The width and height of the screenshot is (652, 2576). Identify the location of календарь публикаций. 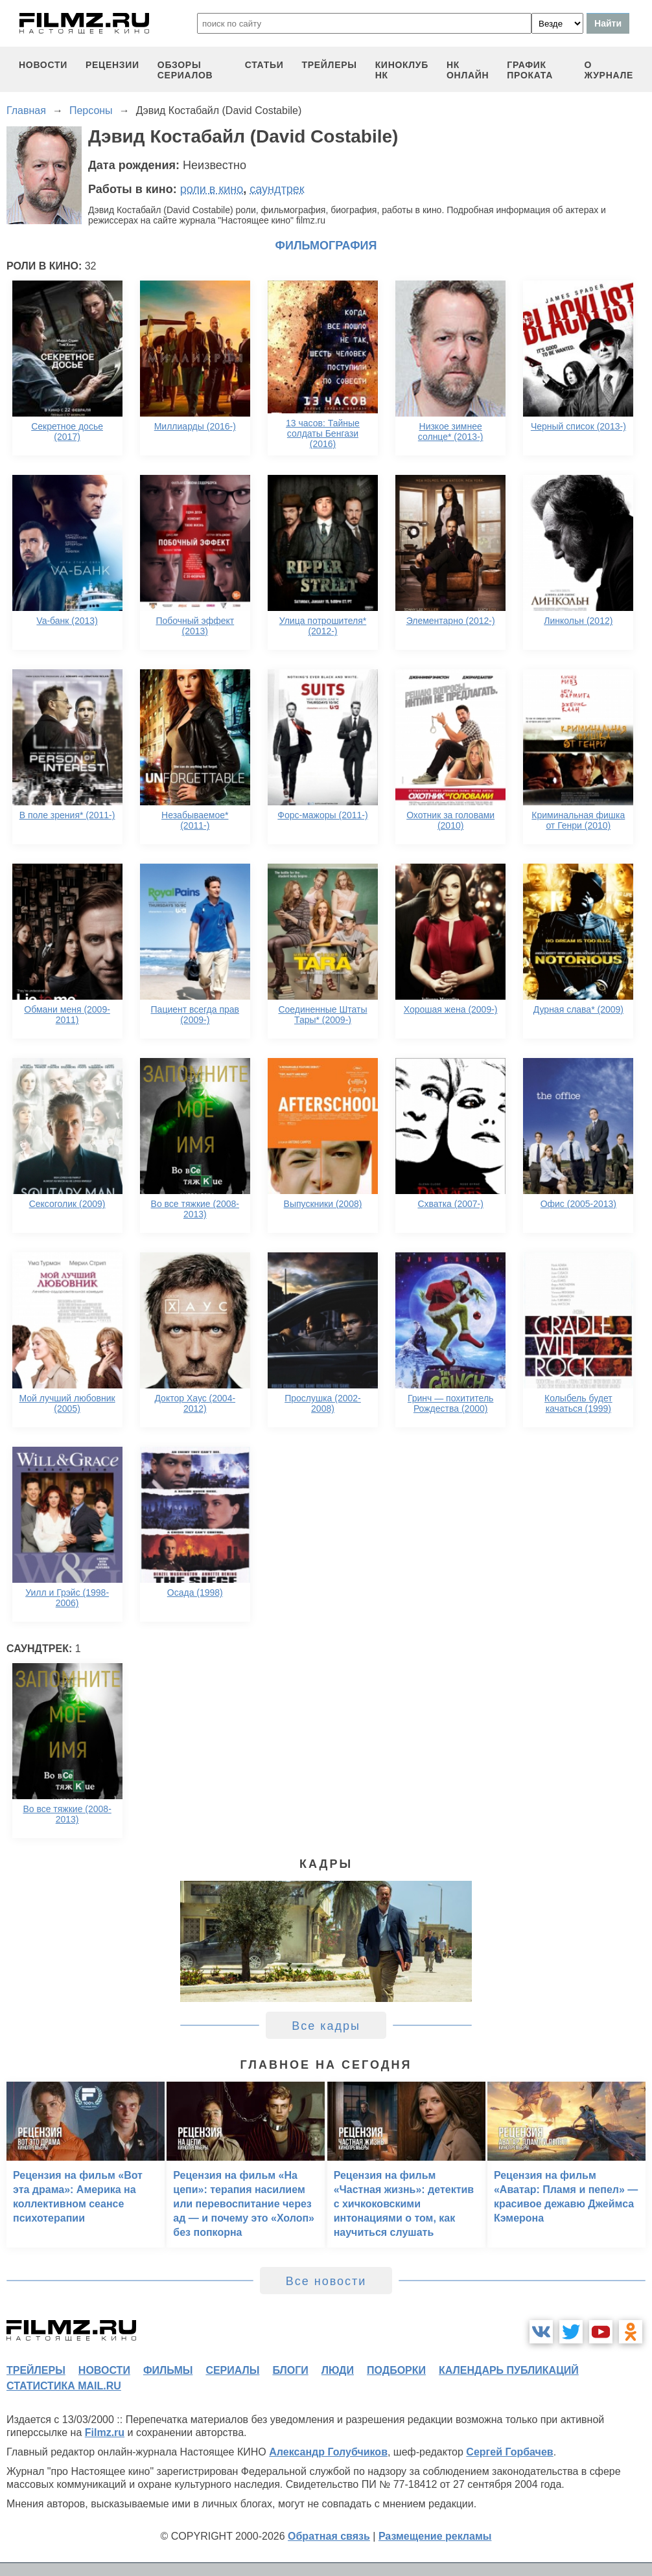
(509, 2370).